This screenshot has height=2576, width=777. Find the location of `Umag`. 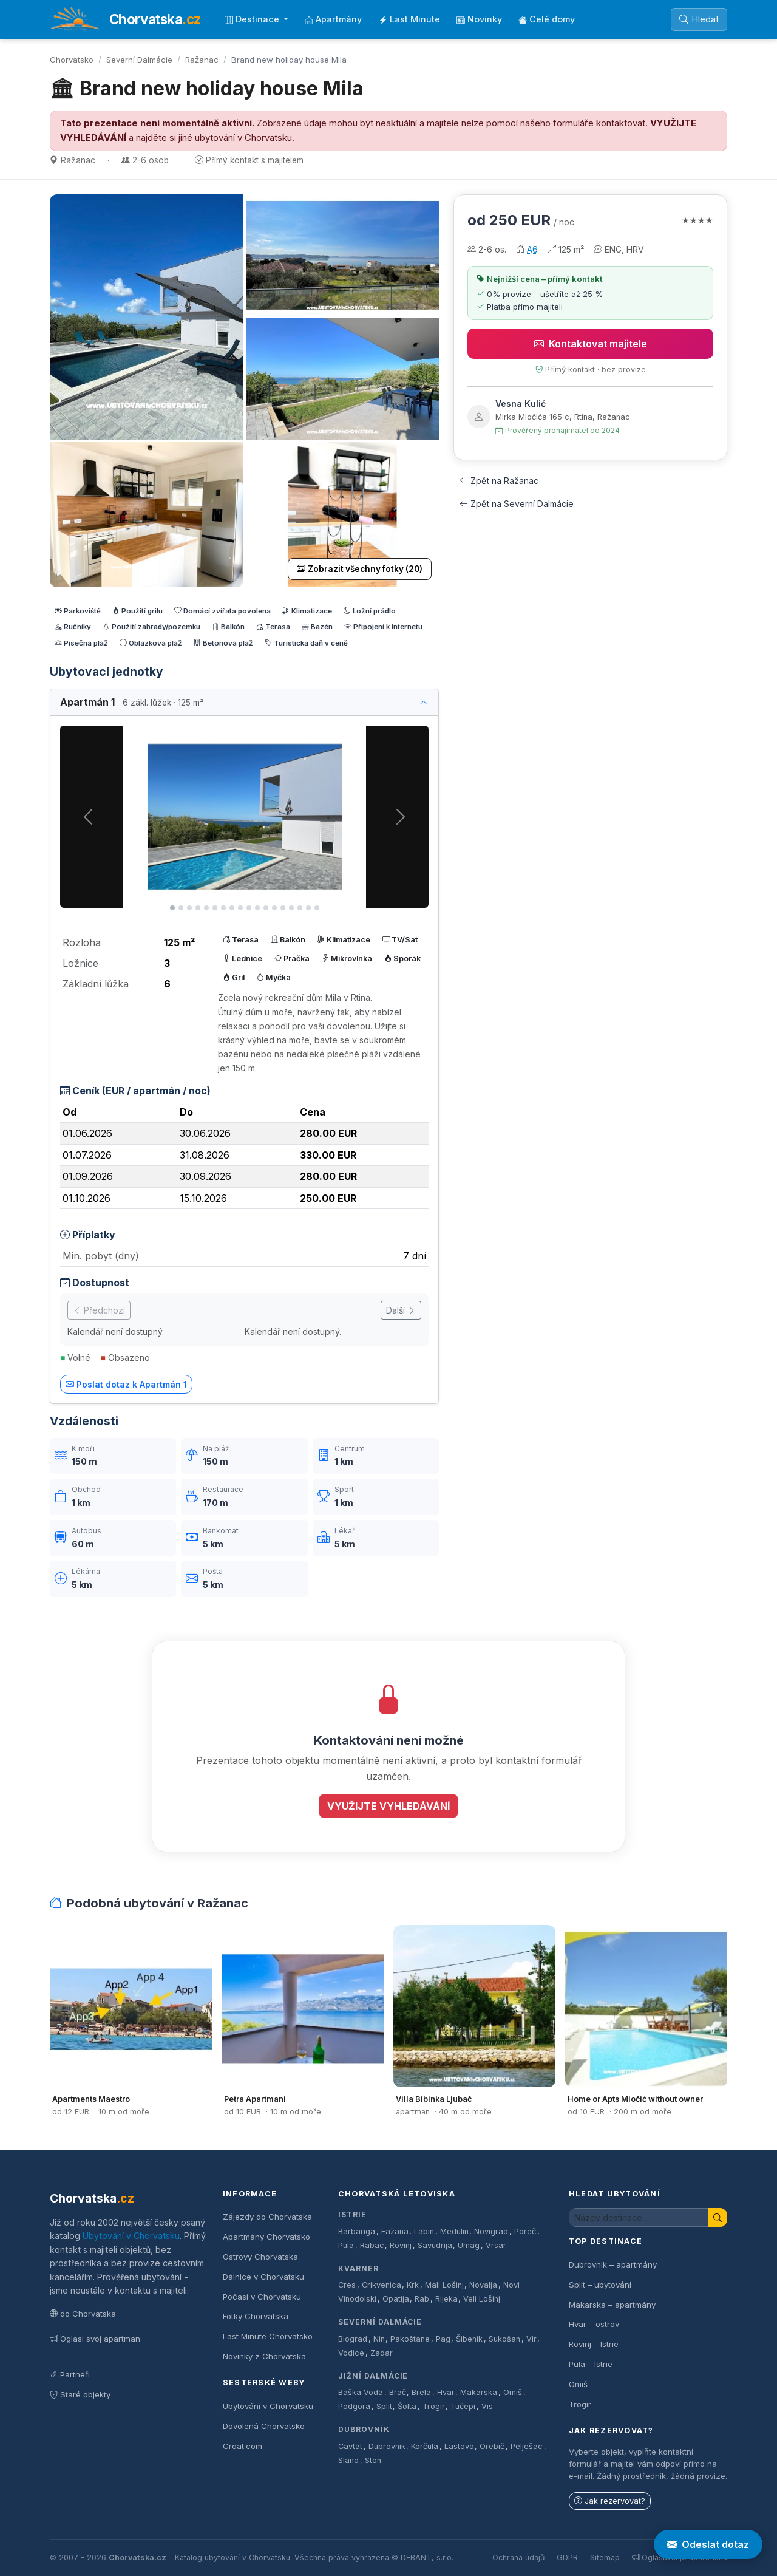

Umag is located at coordinates (469, 2245).